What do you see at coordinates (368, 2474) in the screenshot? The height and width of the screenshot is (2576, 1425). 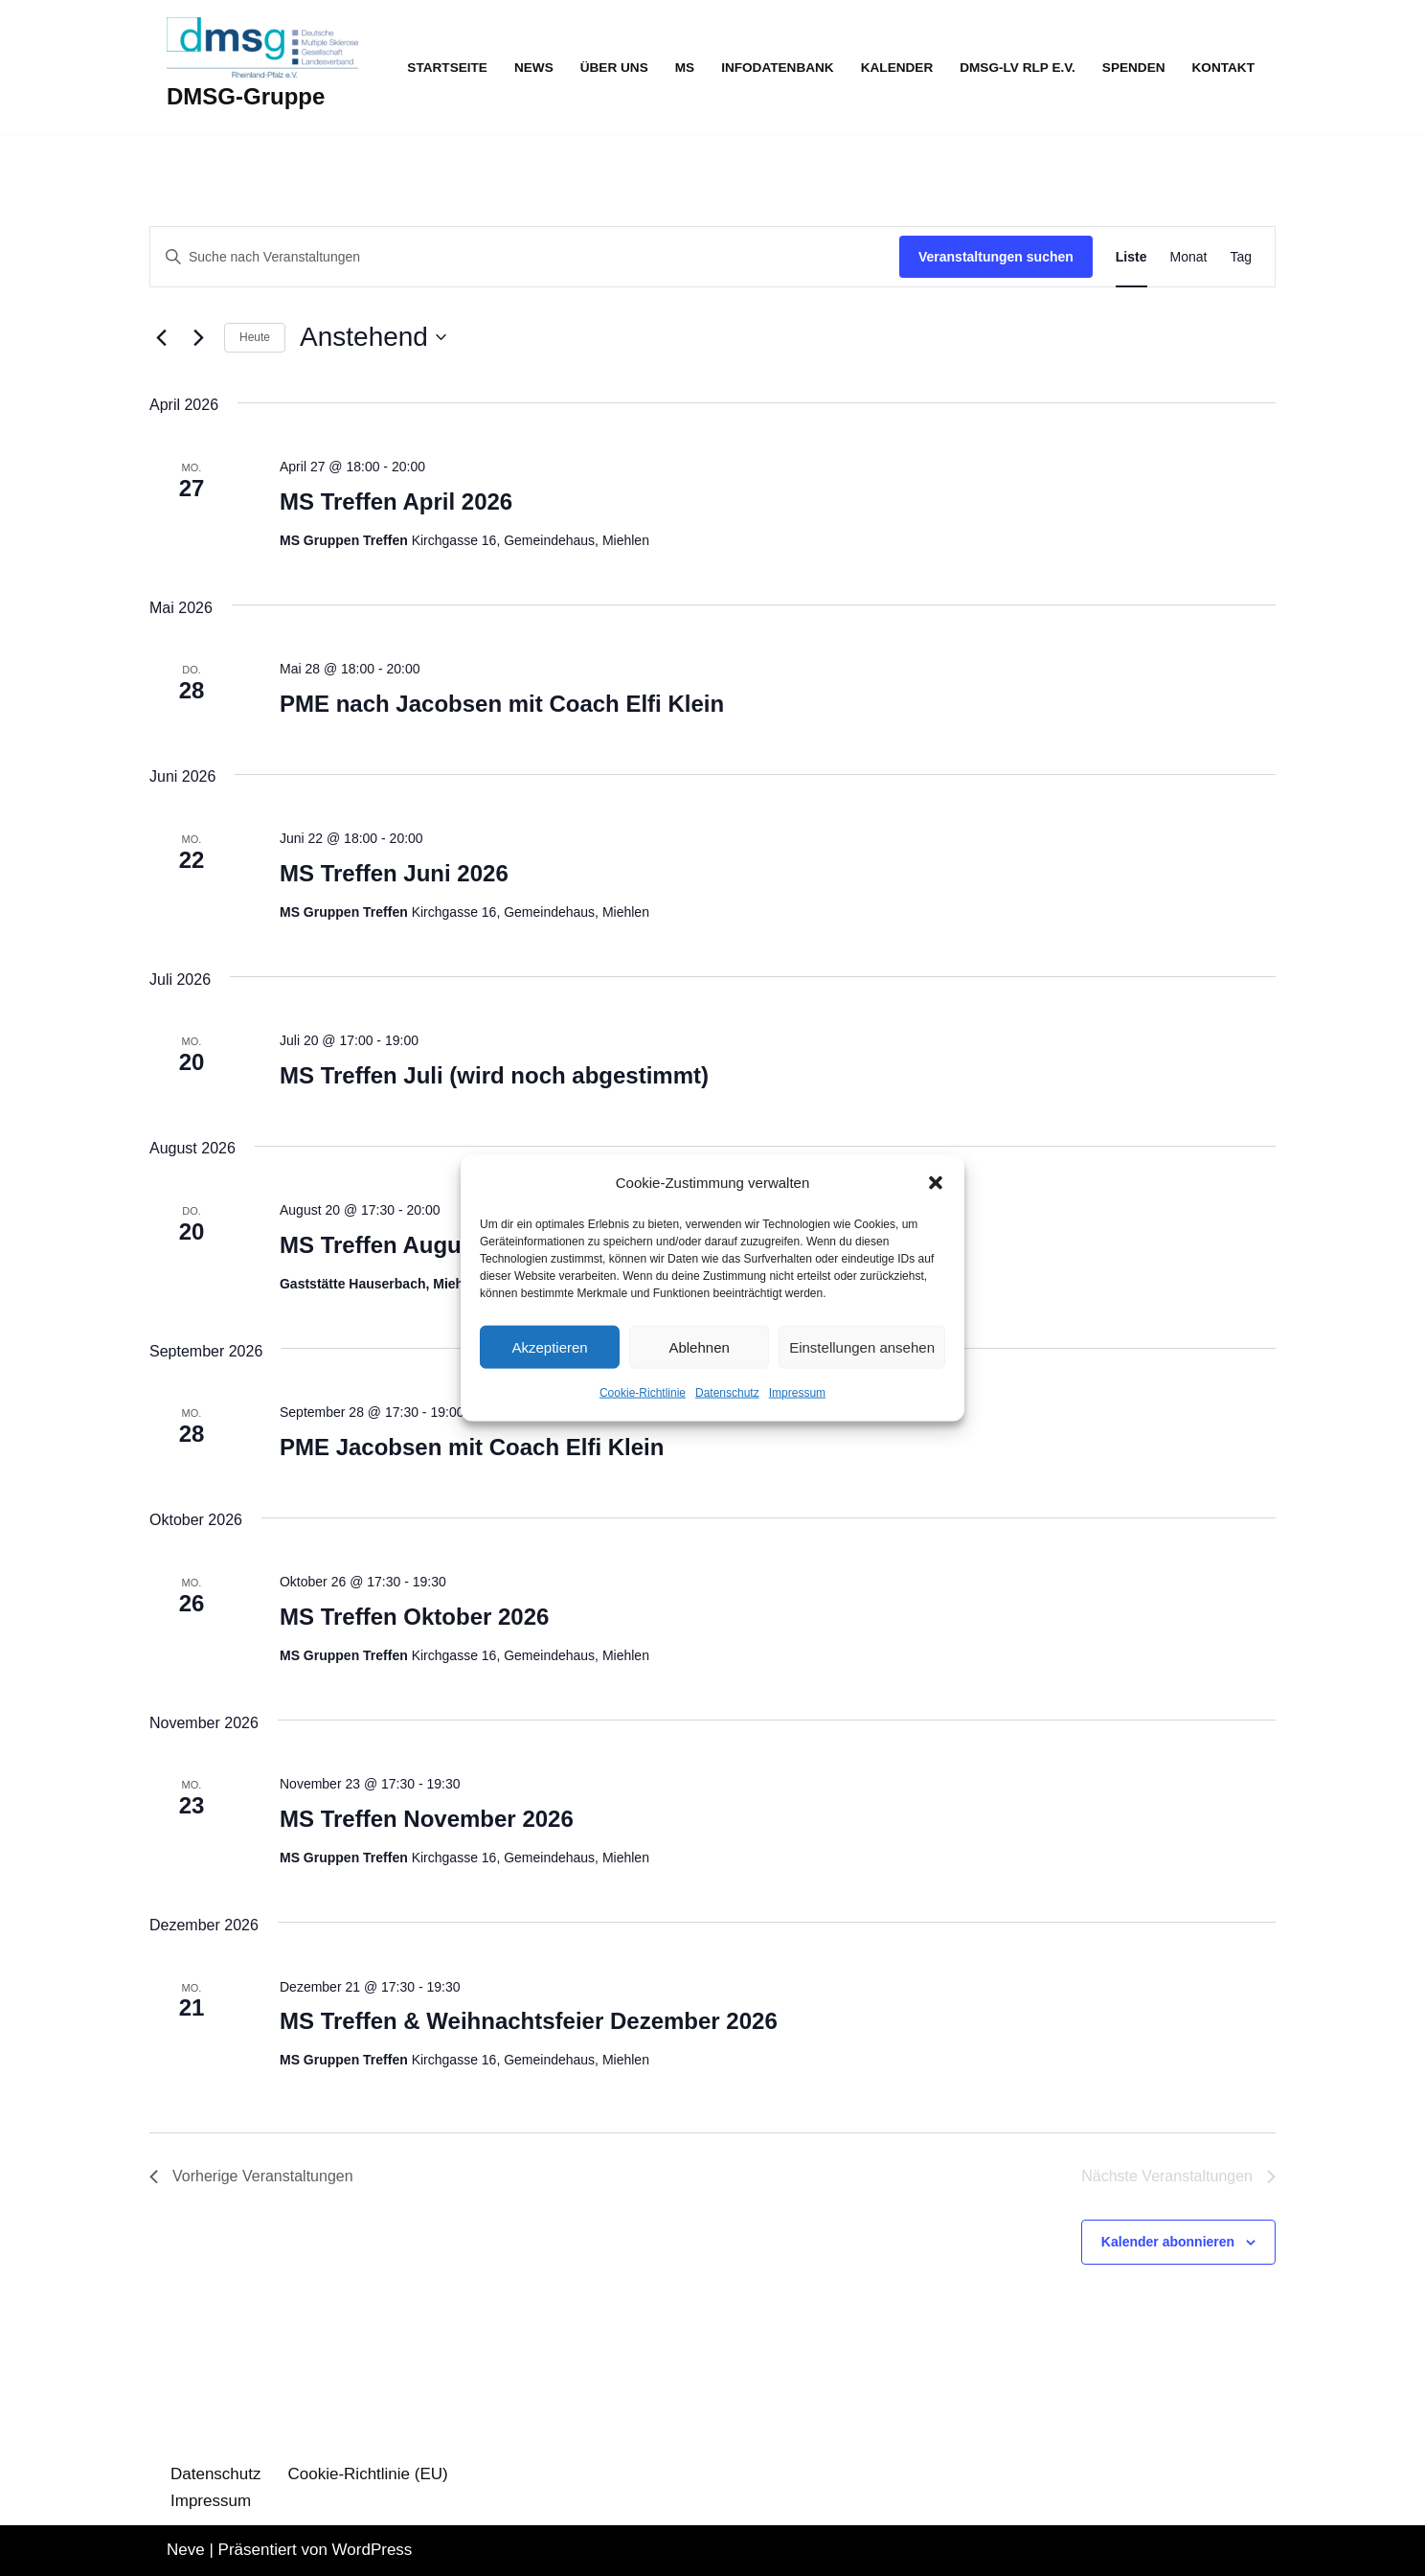 I see `Cookie-Richtlinie (EU)` at bounding box center [368, 2474].